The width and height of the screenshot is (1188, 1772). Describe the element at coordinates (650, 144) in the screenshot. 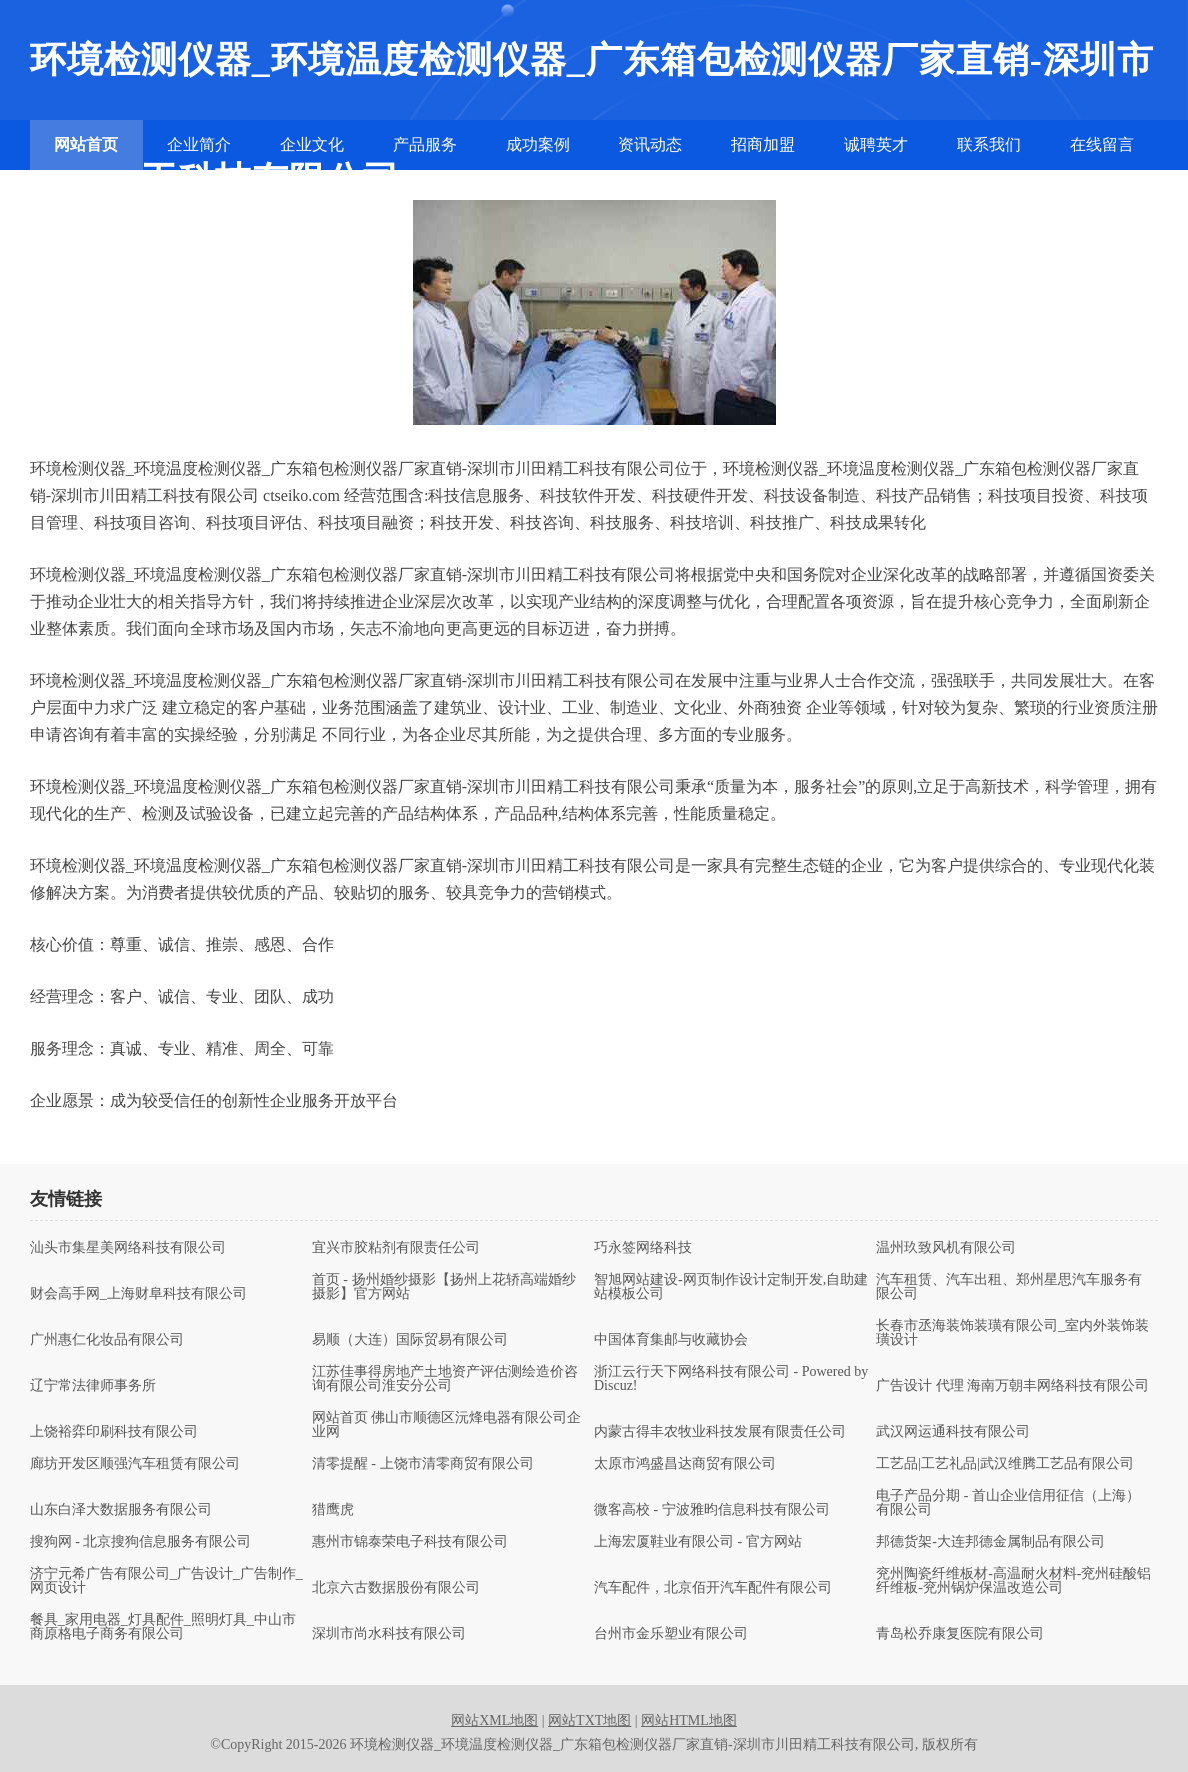

I see `资讯动态` at that location.